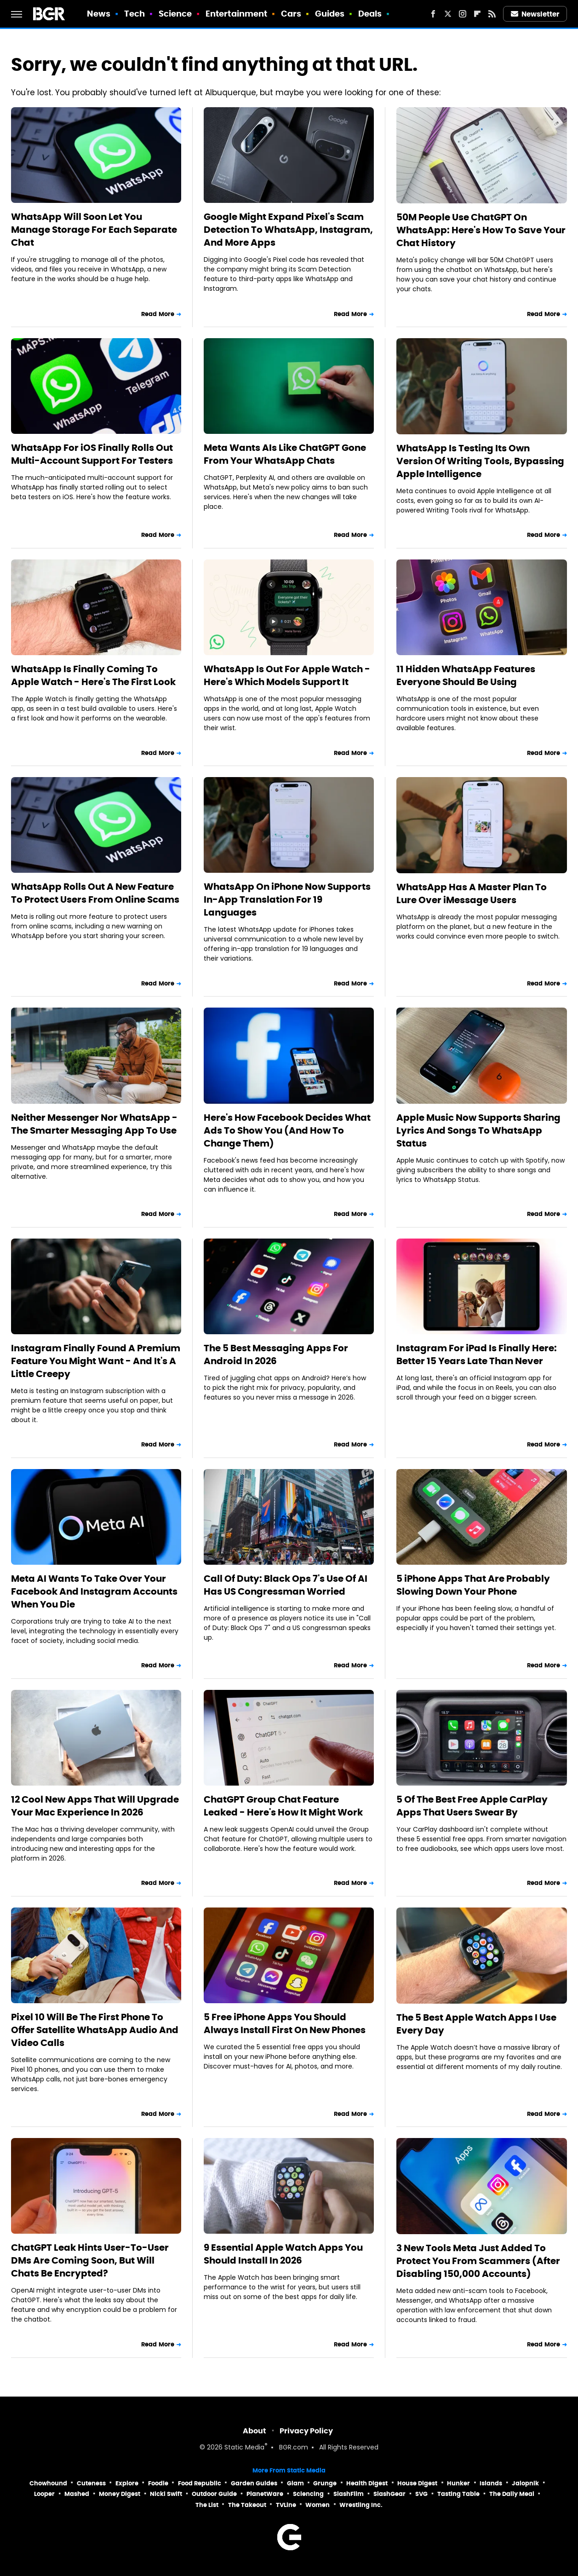 The height and width of the screenshot is (2576, 578). Describe the element at coordinates (236, 13) in the screenshot. I see `Entertainment` at that location.